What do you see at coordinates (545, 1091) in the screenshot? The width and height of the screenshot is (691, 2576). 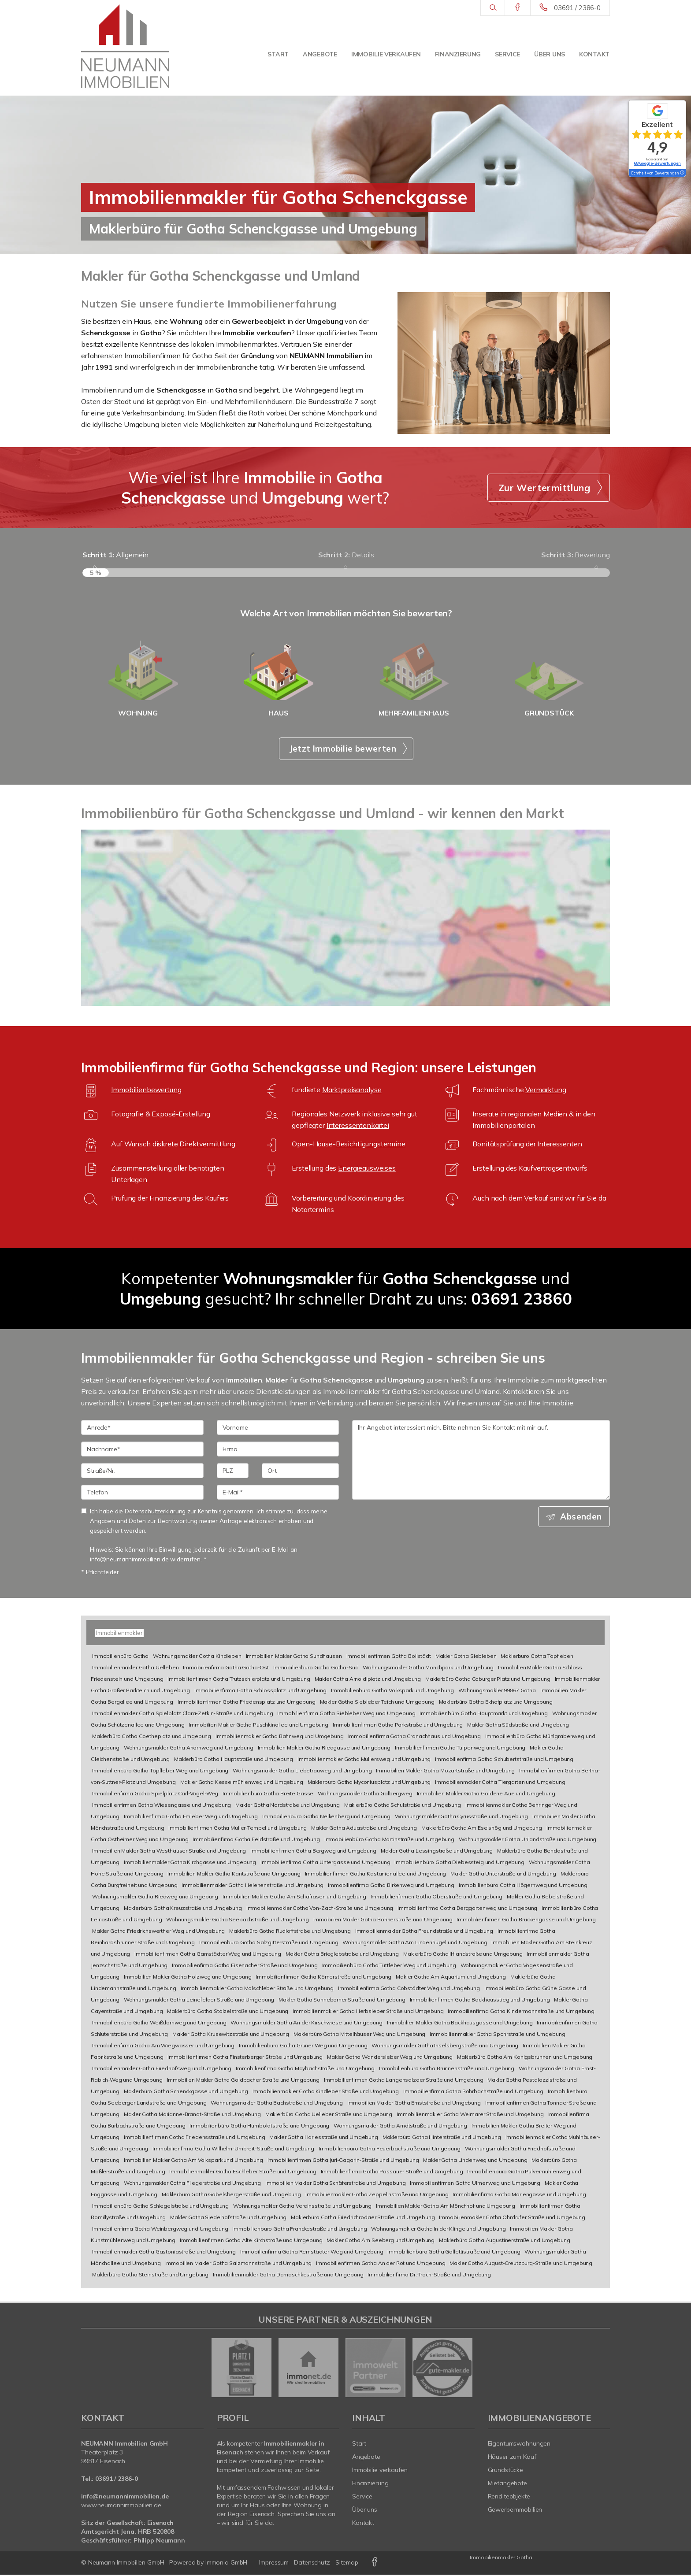 I see `Vermarktung` at bounding box center [545, 1091].